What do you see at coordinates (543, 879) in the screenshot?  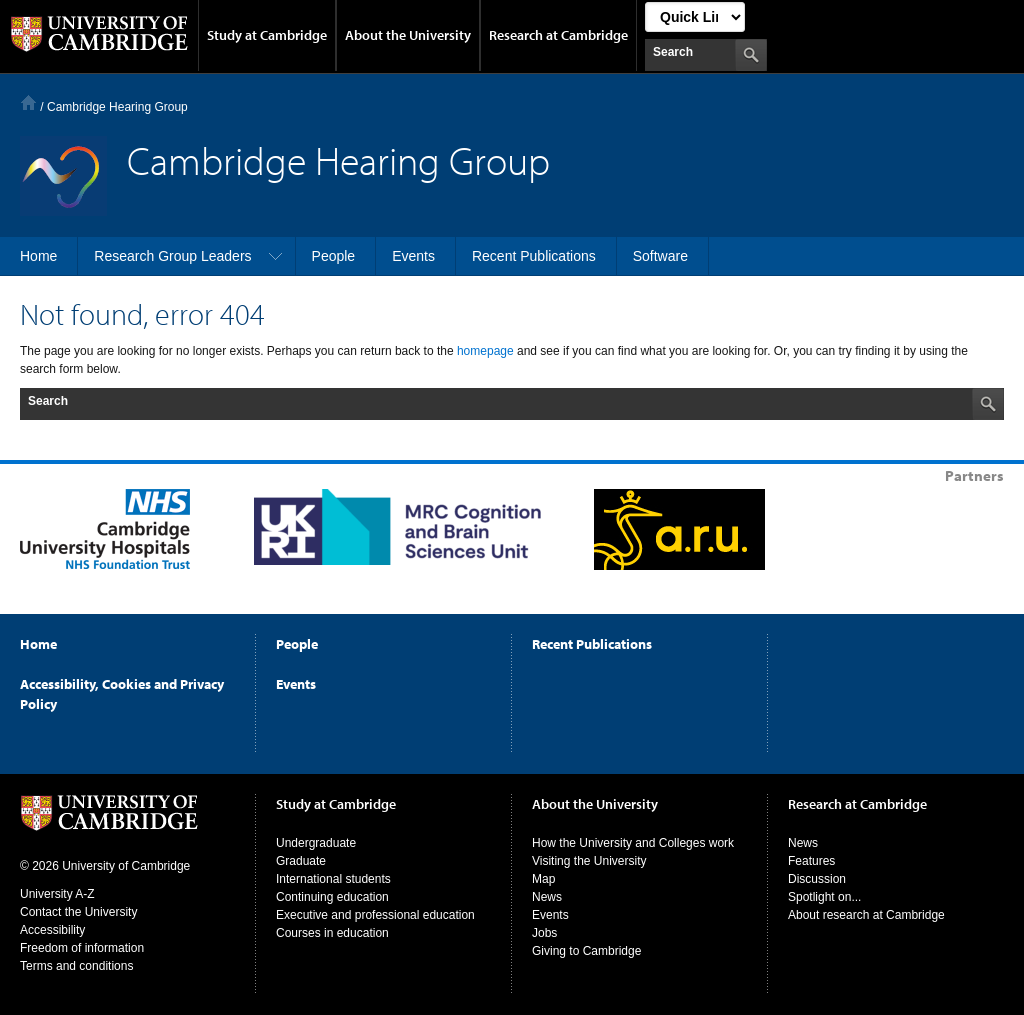 I see `Map` at bounding box center [543, 879].